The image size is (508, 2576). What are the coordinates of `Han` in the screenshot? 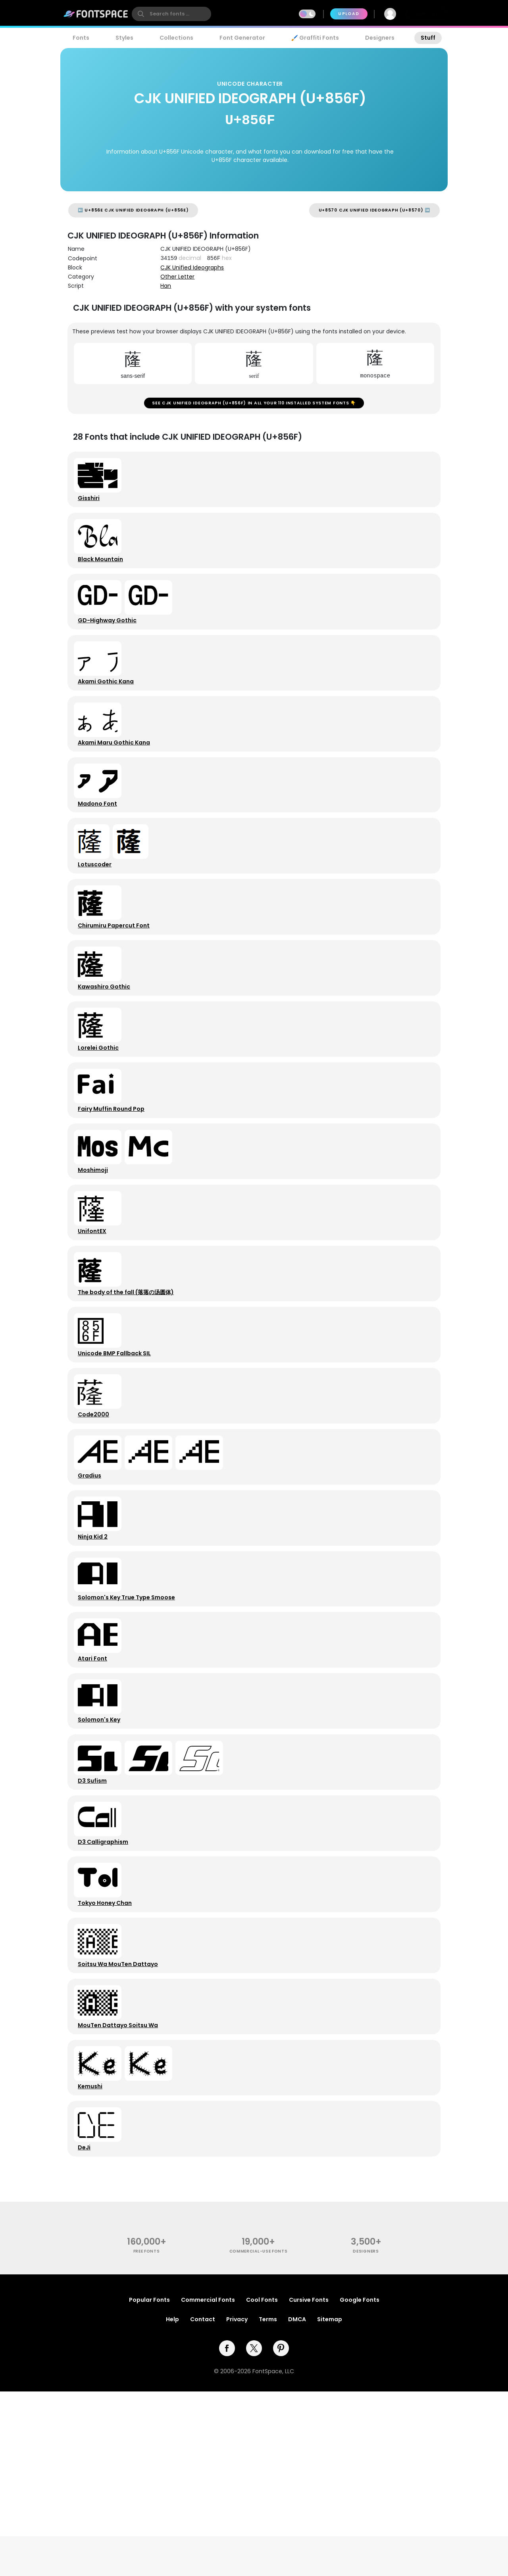 It's located at (165, 286).